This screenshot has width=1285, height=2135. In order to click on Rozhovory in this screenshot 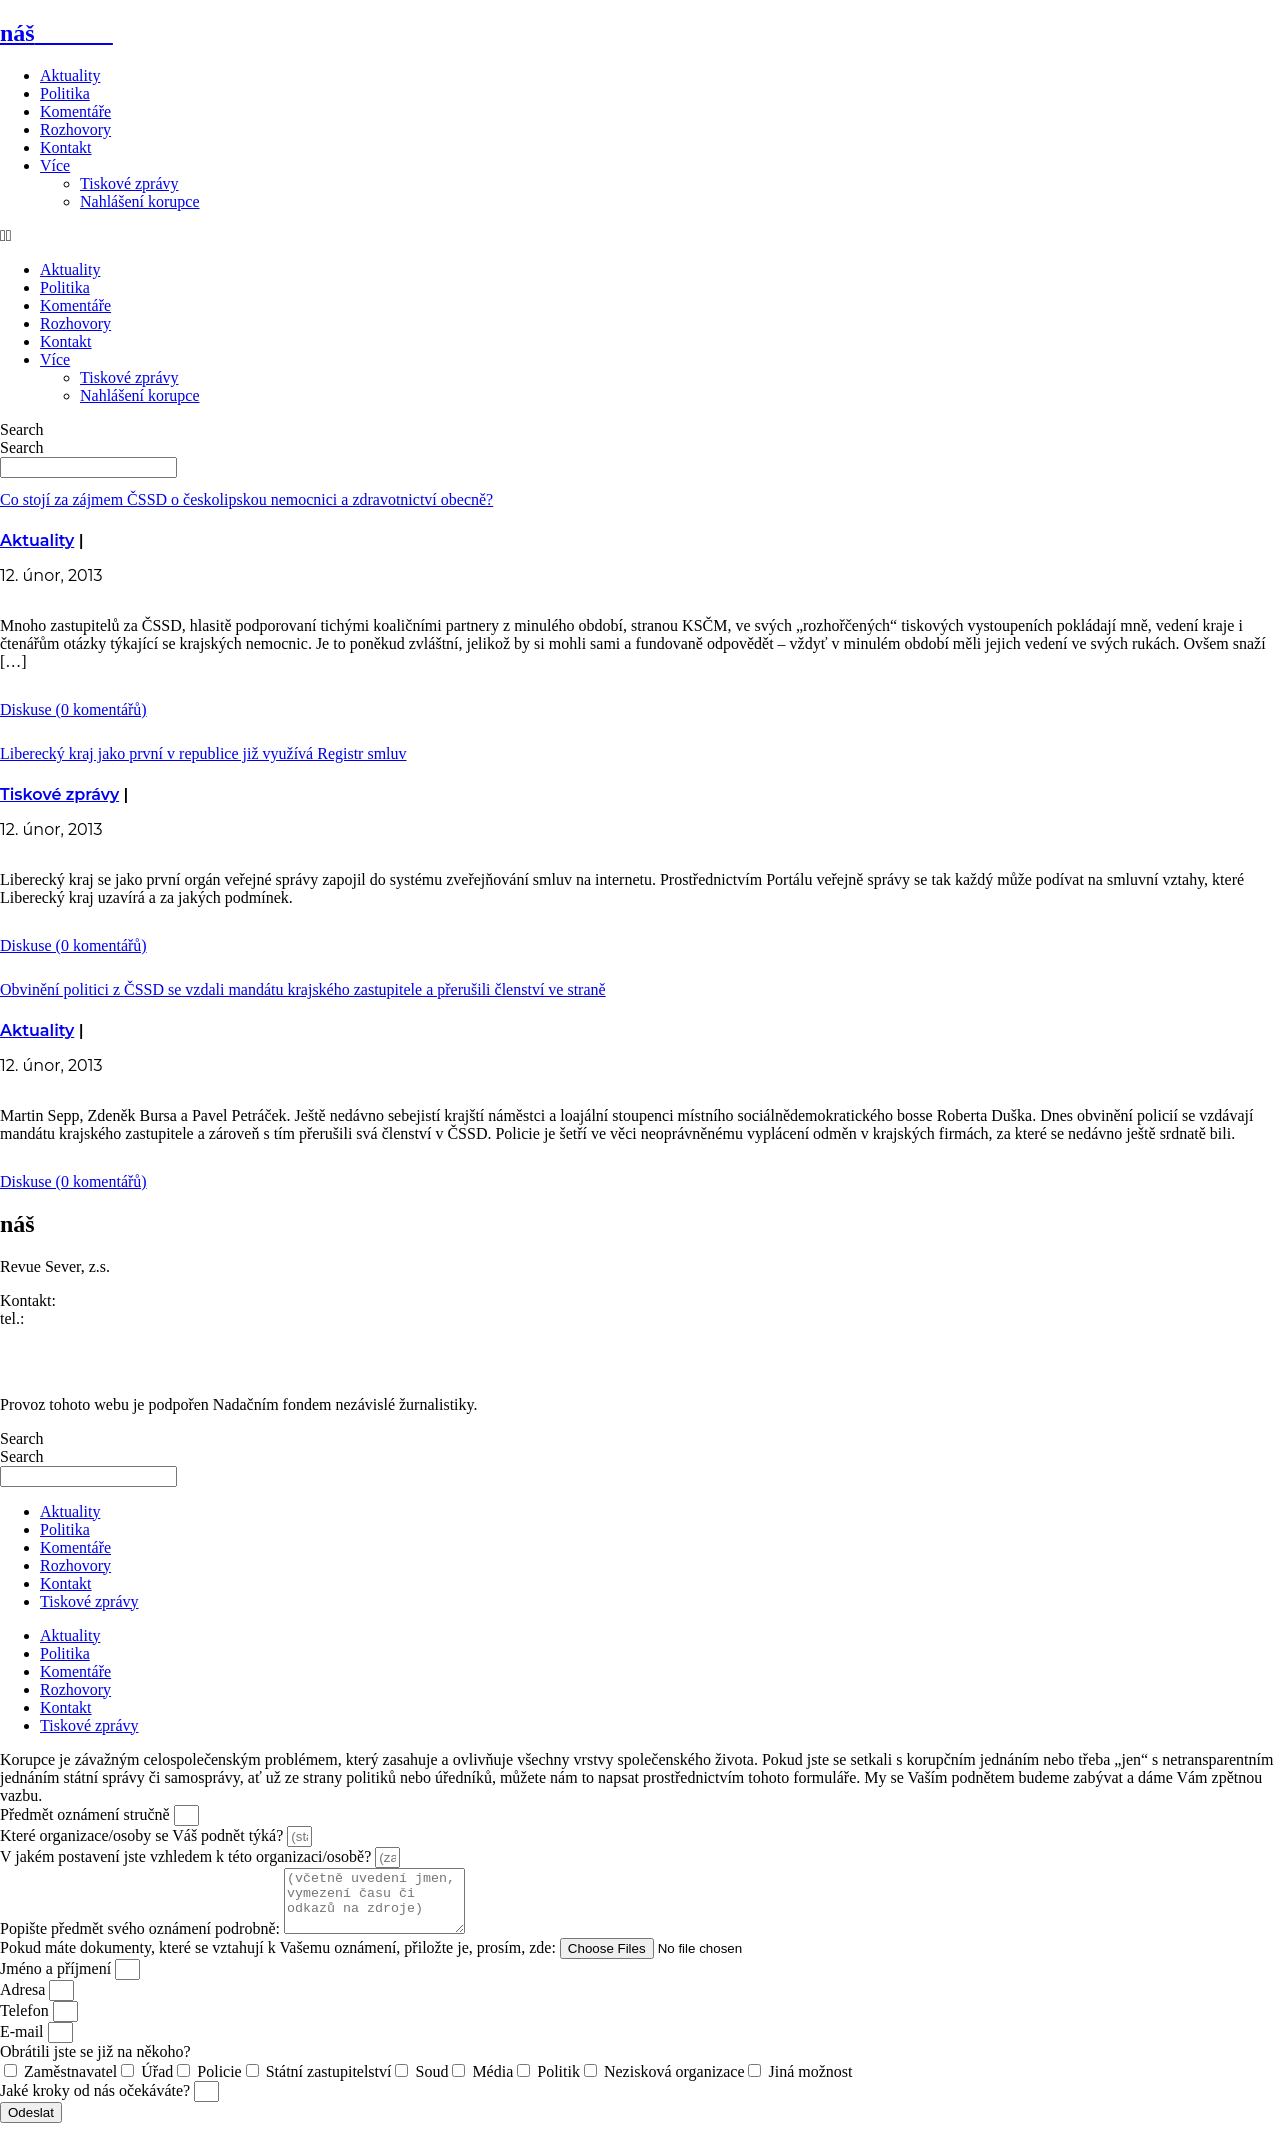, I will do `click(75, 129)`.